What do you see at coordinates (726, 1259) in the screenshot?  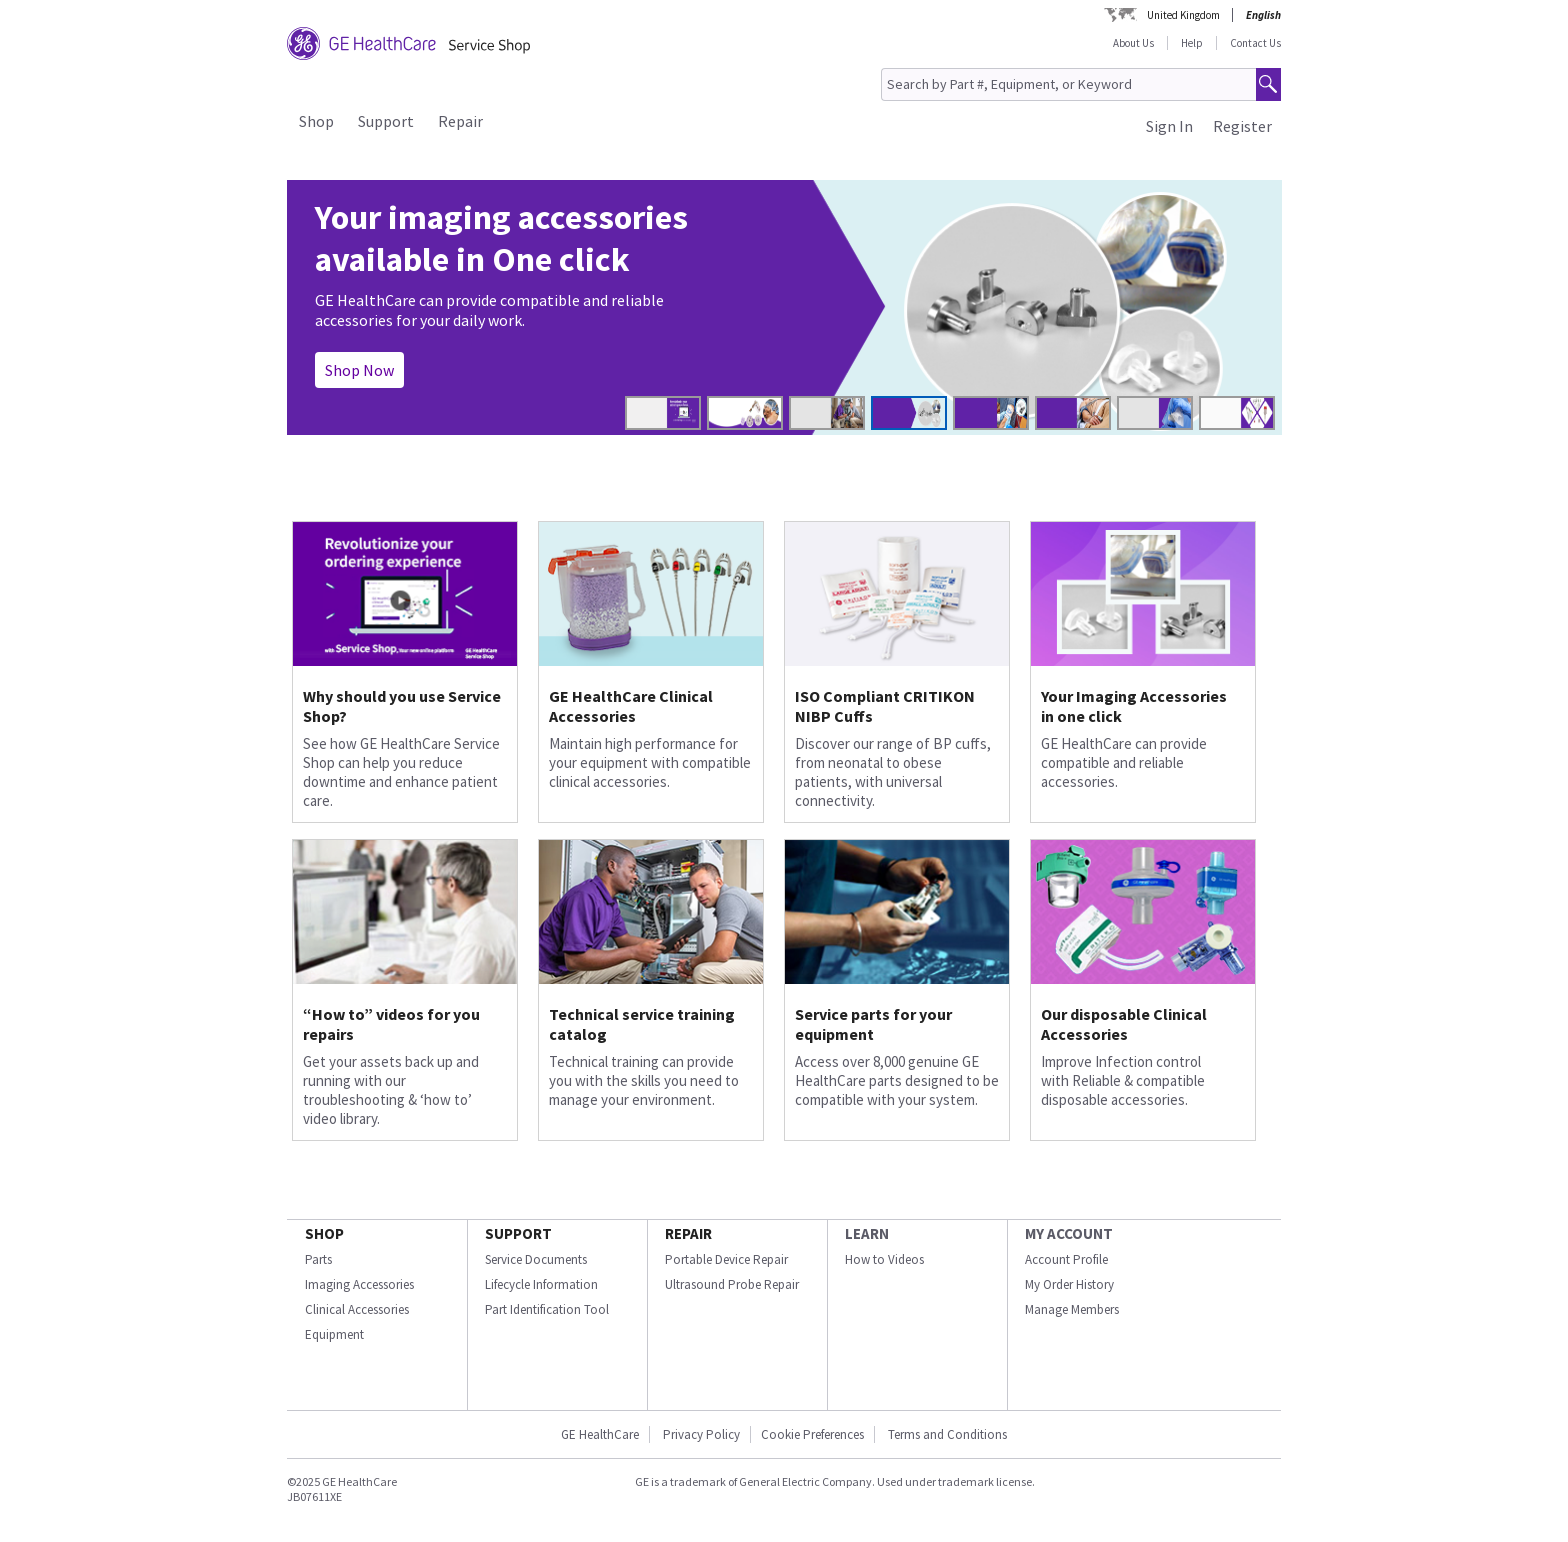 I see `Portable Device Repair` at bounding box center [726, 1259].